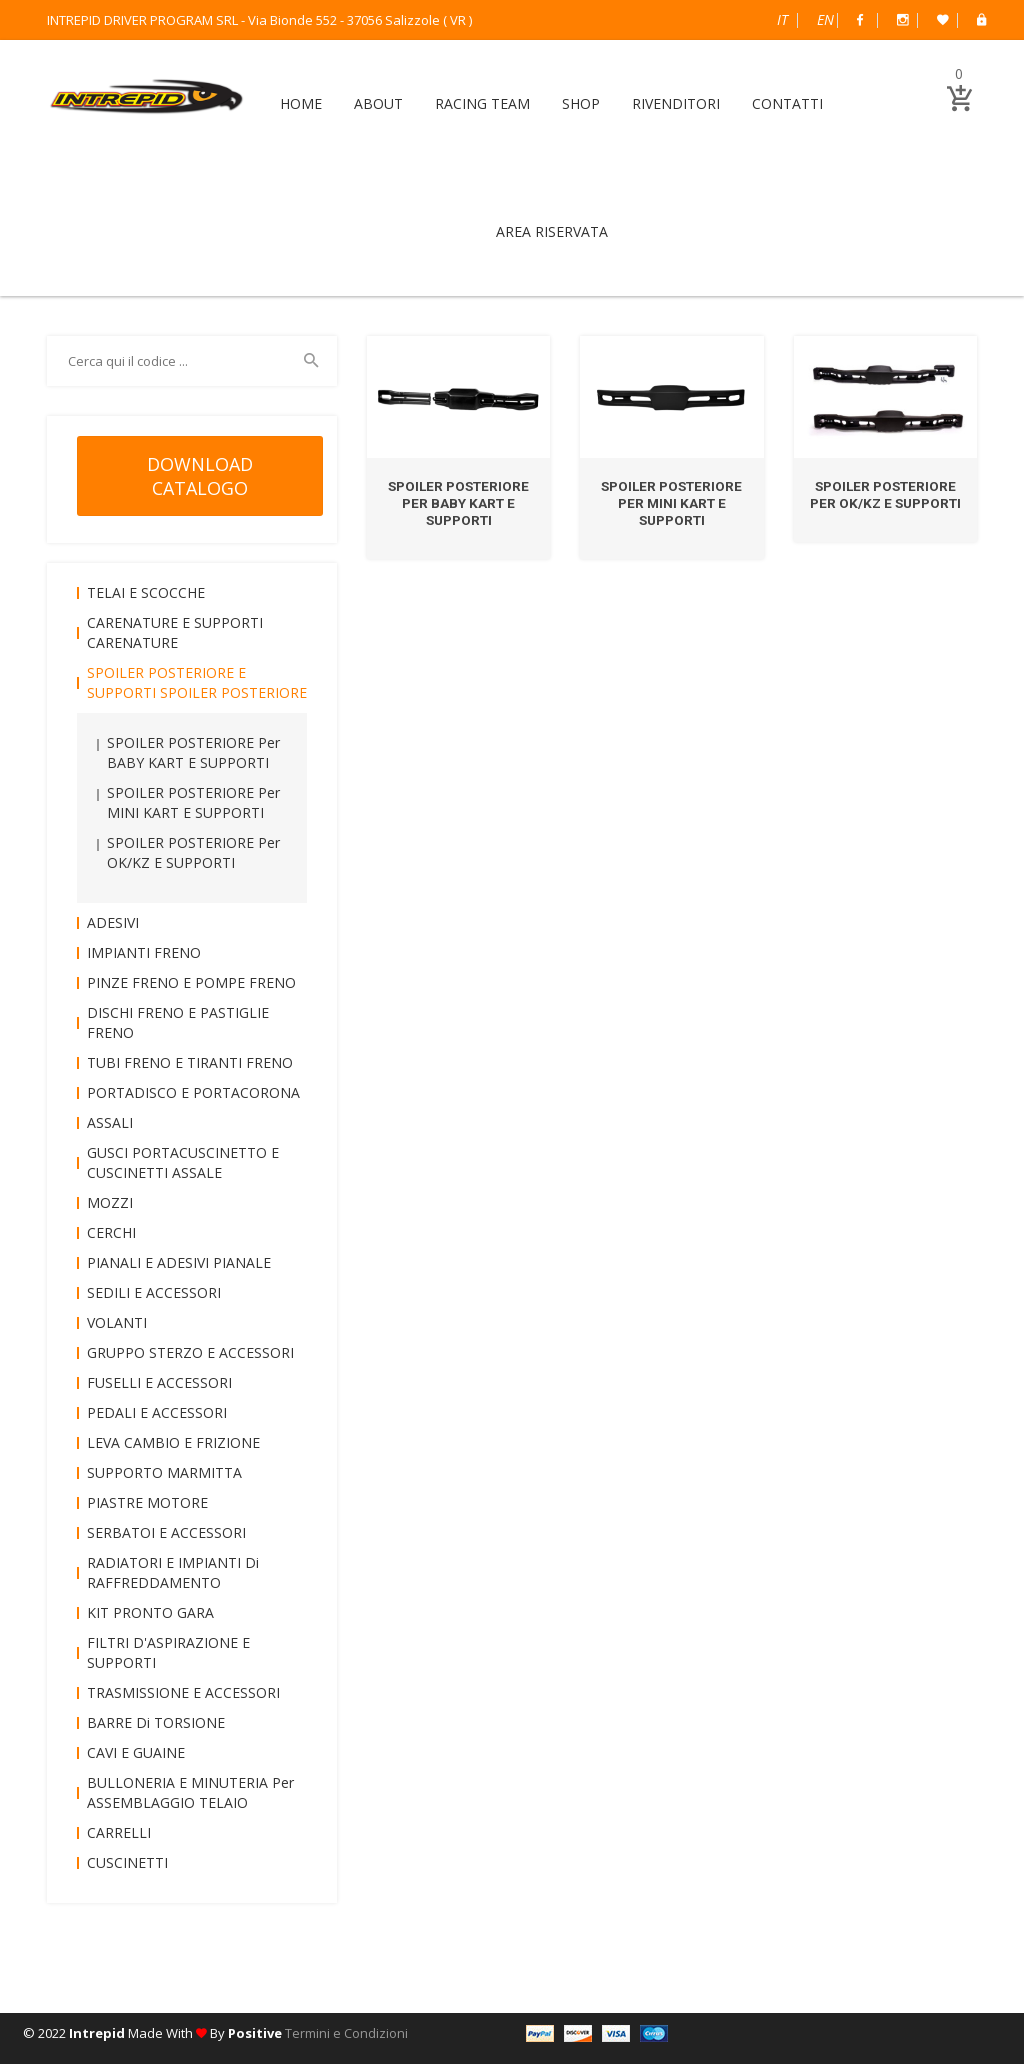 The image size is (1024, 2064). Describe the element at coordinates (166, 1532) in the screenshot. I see `SERBATOI e ACCESSORI` at that location.